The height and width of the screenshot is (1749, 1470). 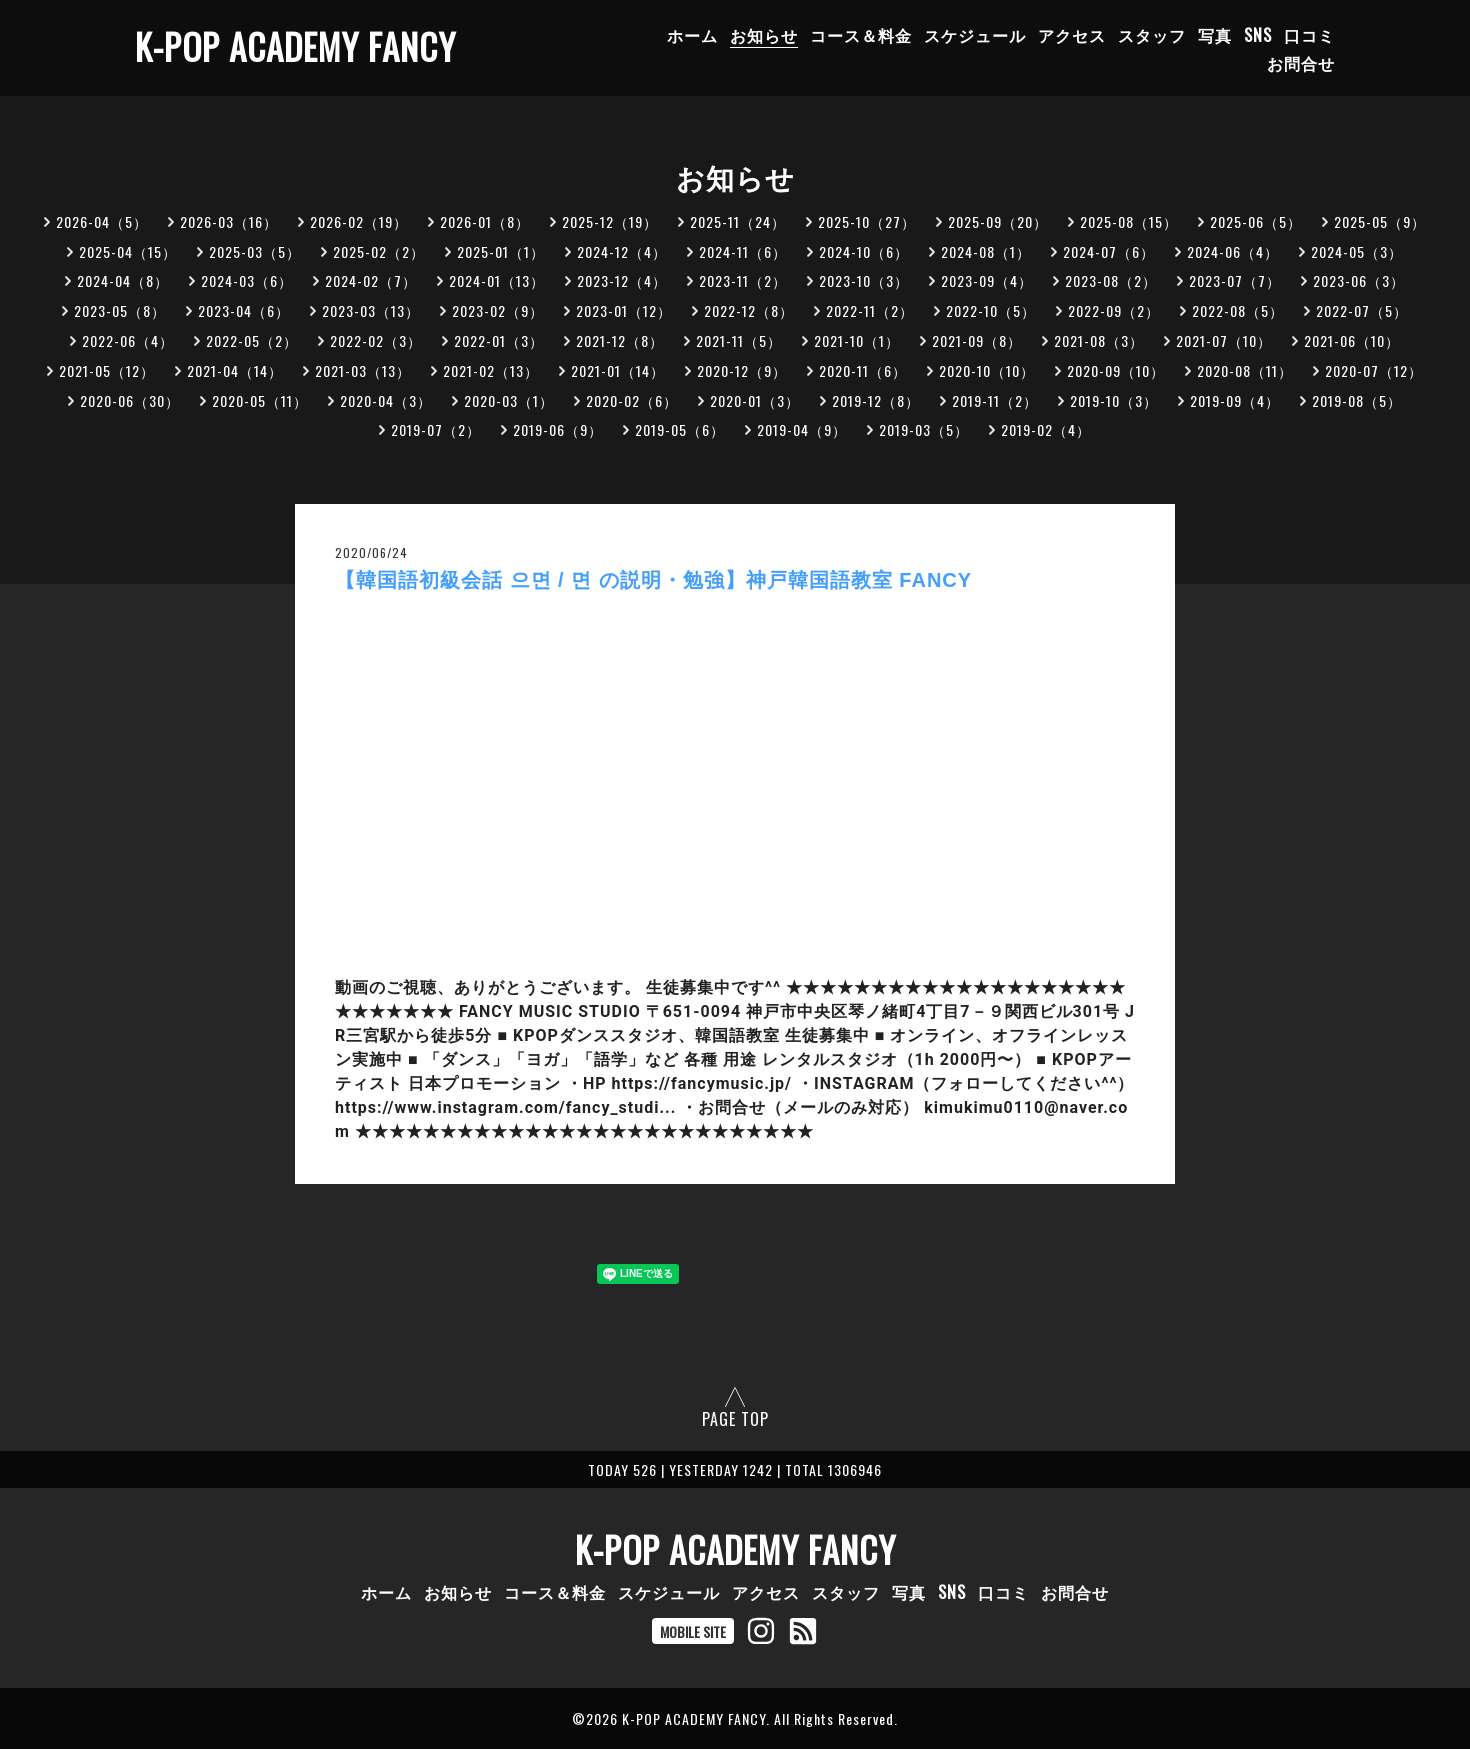 I want to click on スケジュール, so click(x=975, y=35).